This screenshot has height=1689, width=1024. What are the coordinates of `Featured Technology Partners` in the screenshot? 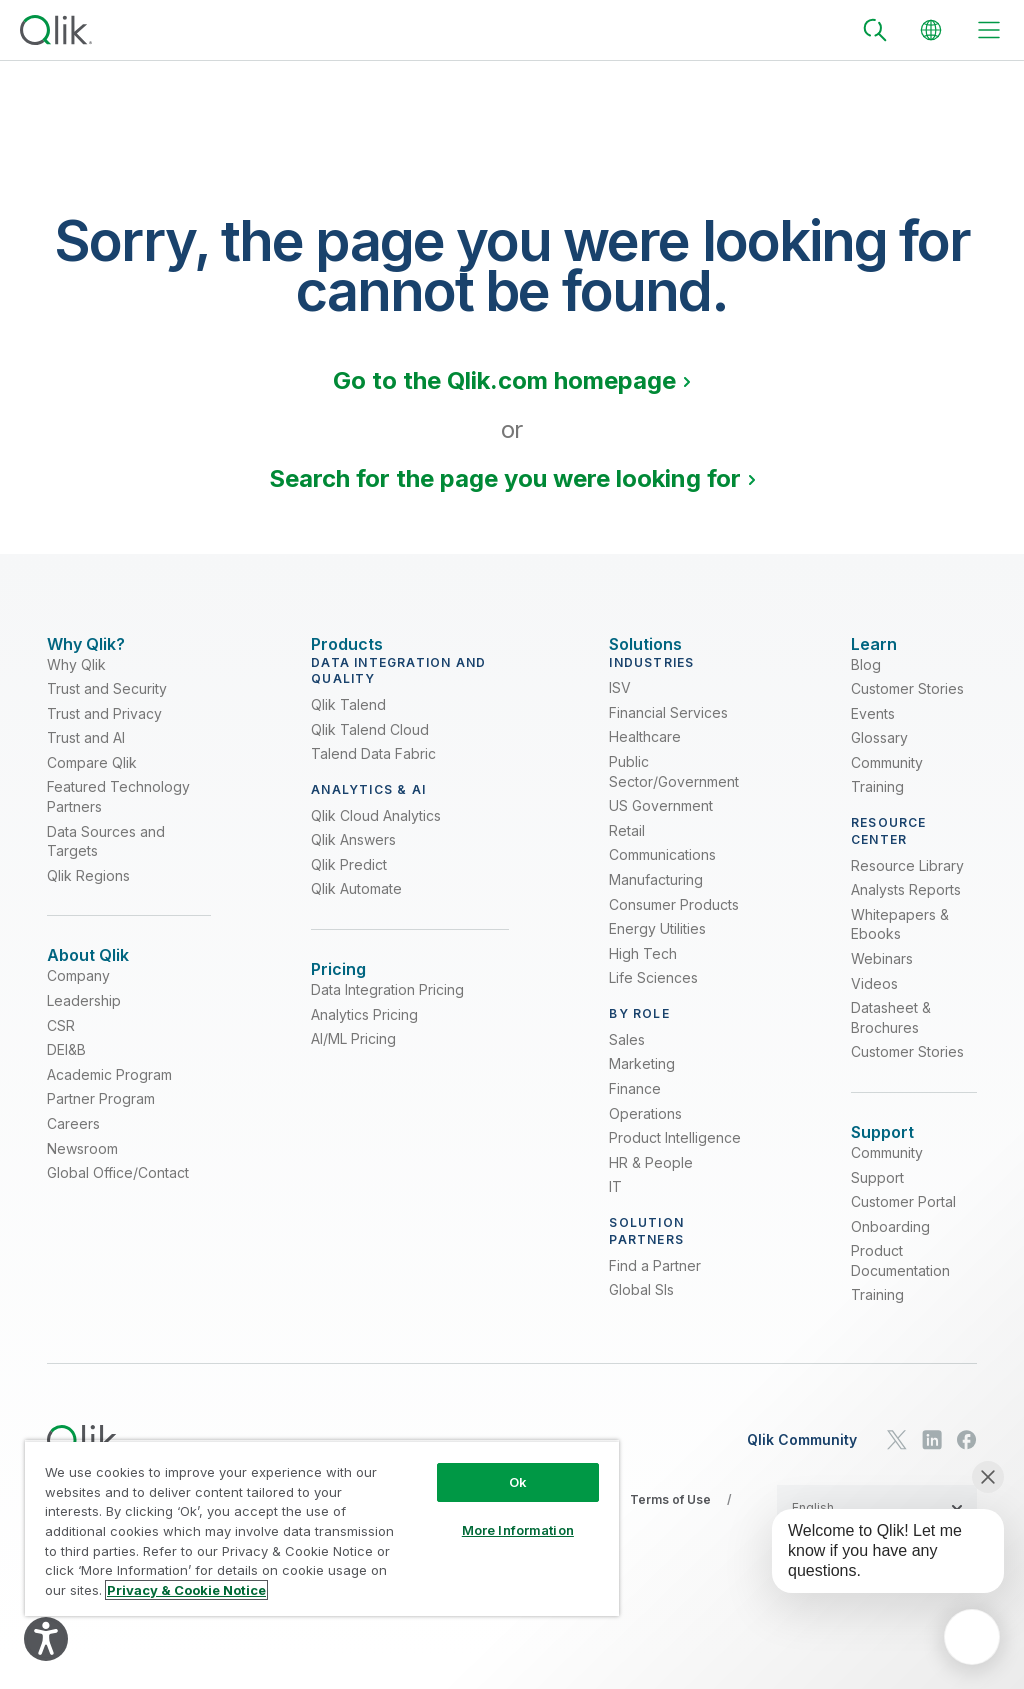 It's located at (118, 814).